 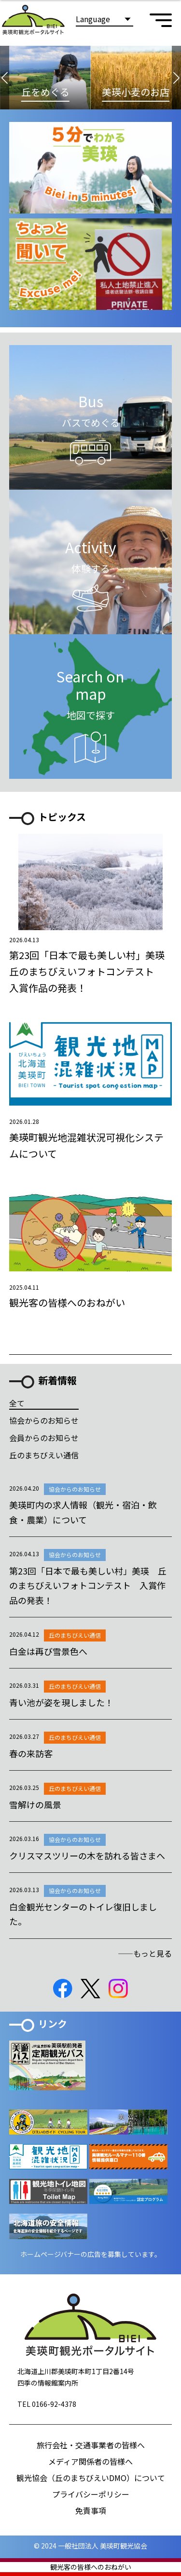 What do you see at coordinates (4, 77) in the screenshot?
I see `[button]` at bounding box center [4, 77].